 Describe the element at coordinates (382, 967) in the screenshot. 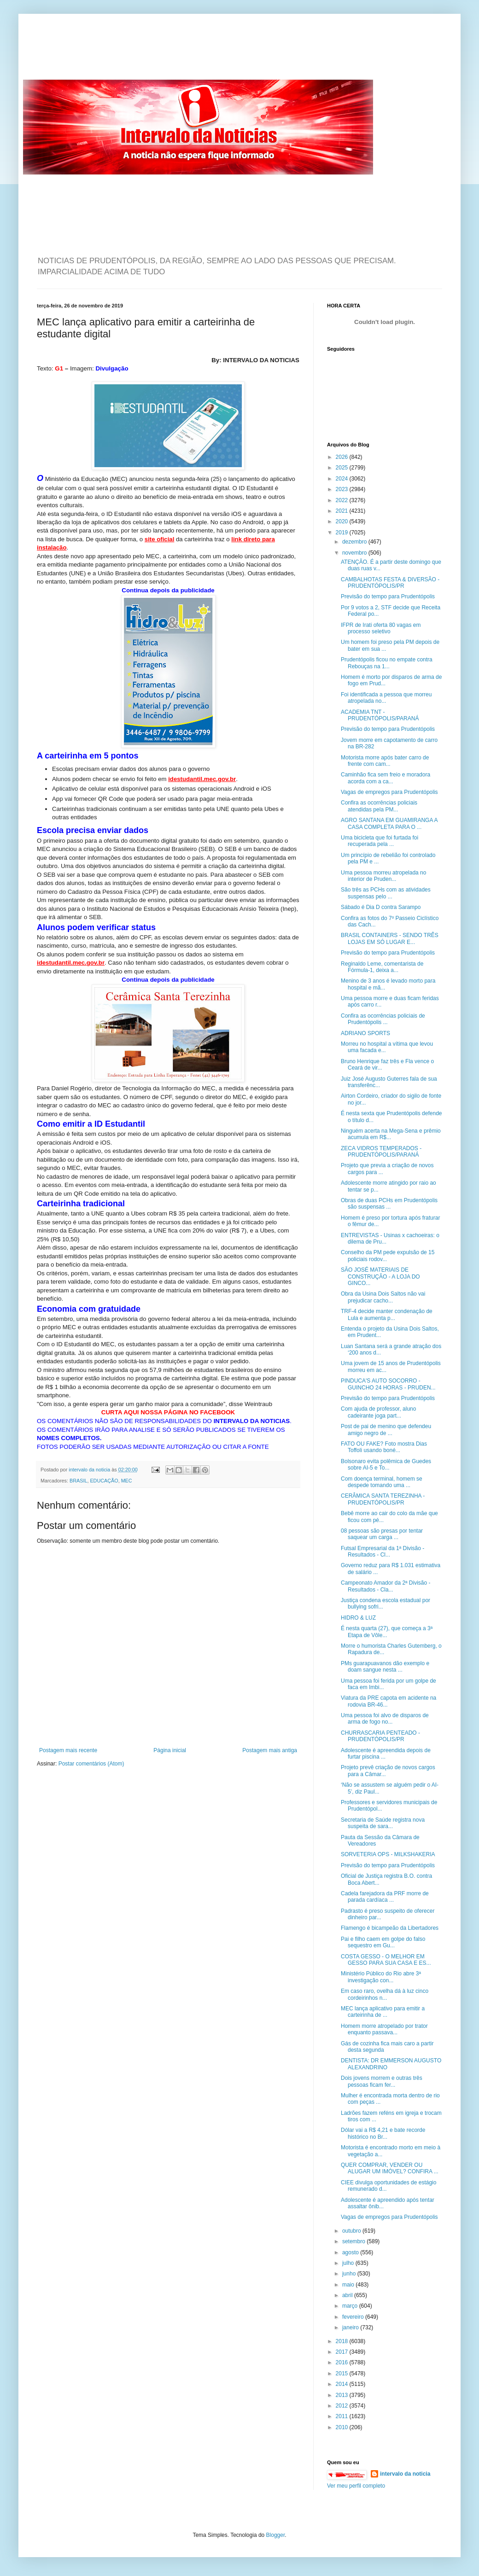

I see `Reginaldo Leme, comentarista de Fórmula-1, deixa a...` at that location.